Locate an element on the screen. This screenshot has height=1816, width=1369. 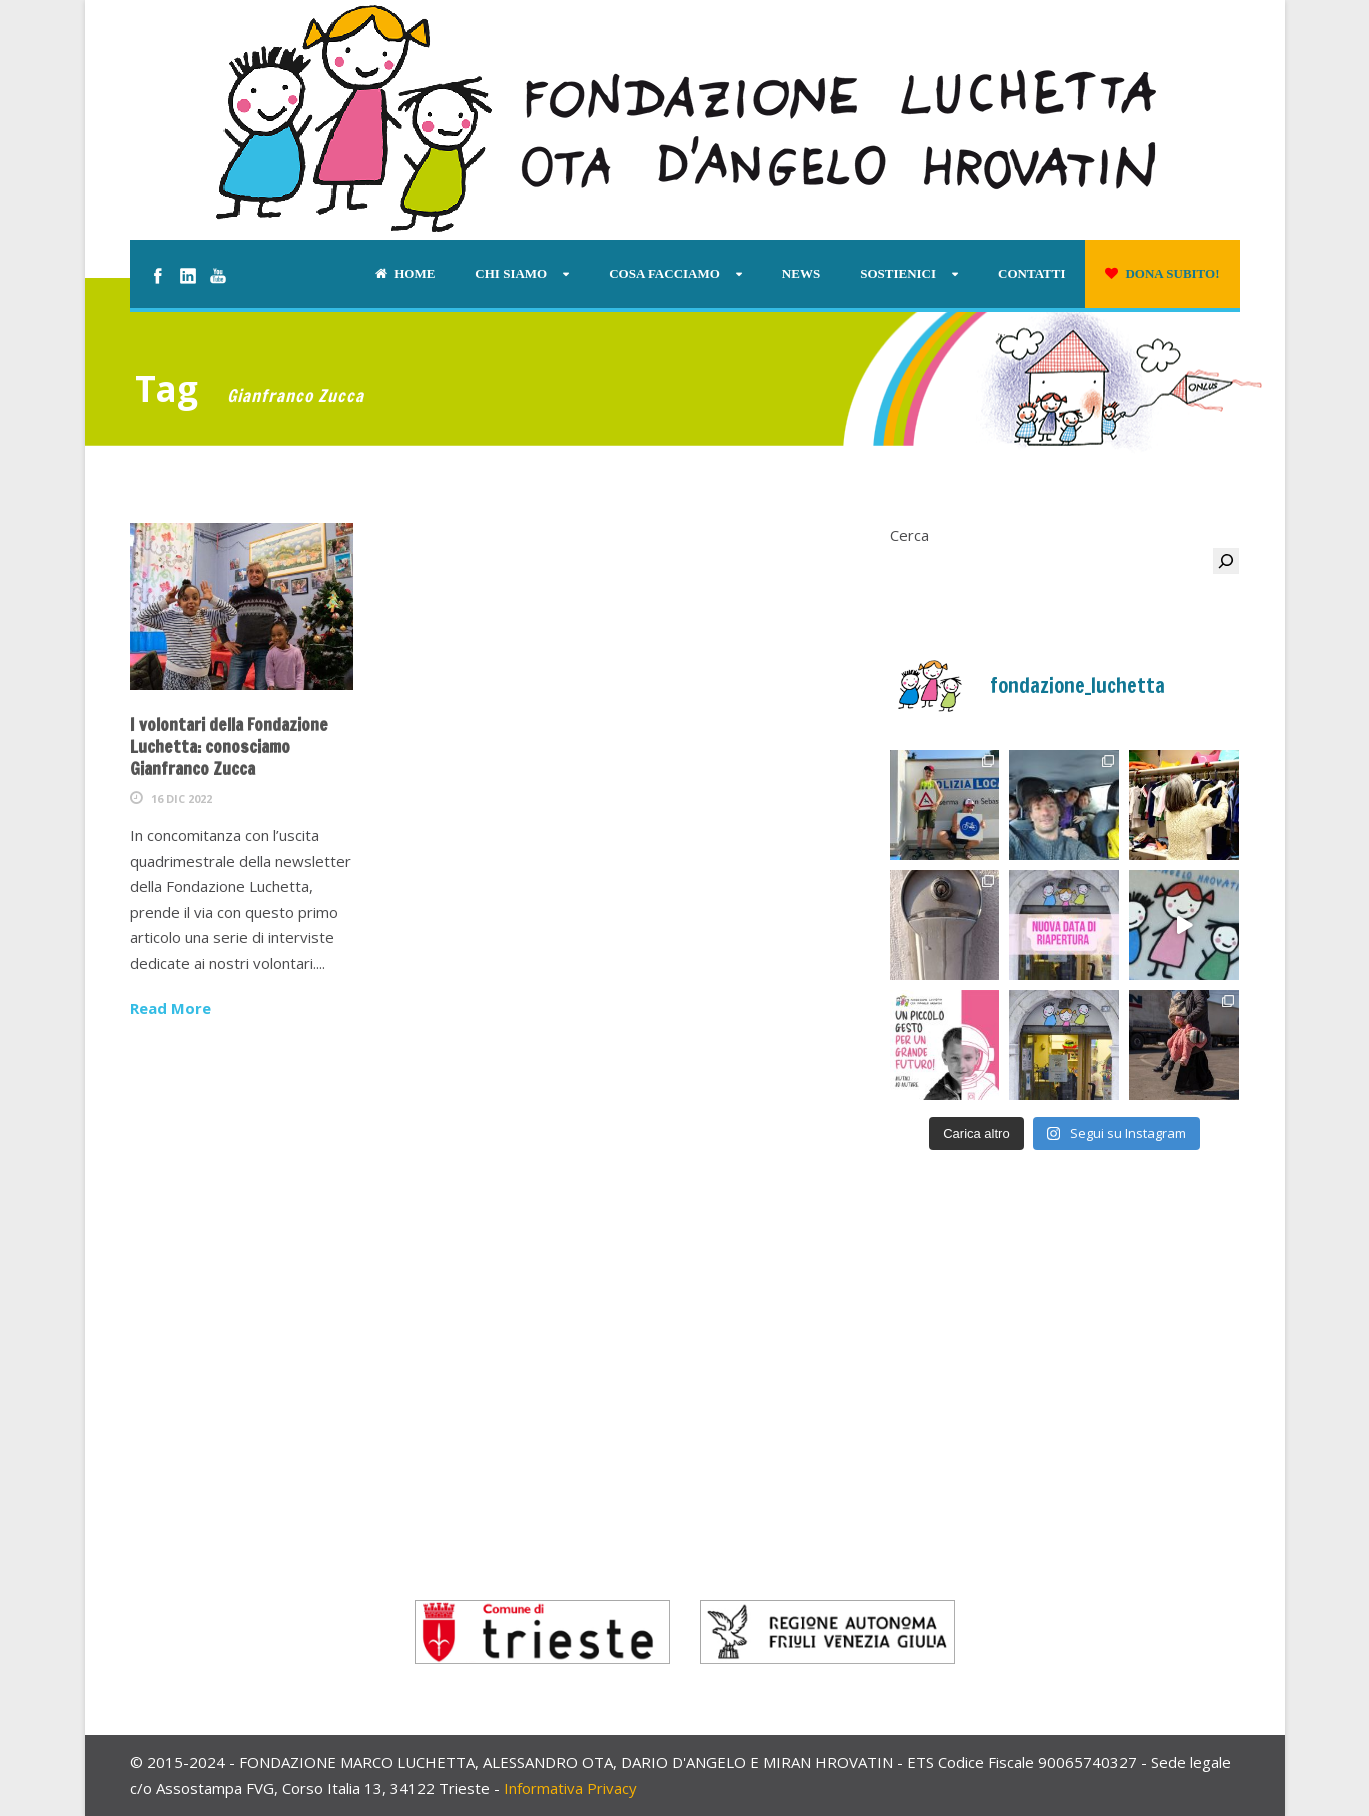
Cosa facciamo is located at coordinates (664, 273).